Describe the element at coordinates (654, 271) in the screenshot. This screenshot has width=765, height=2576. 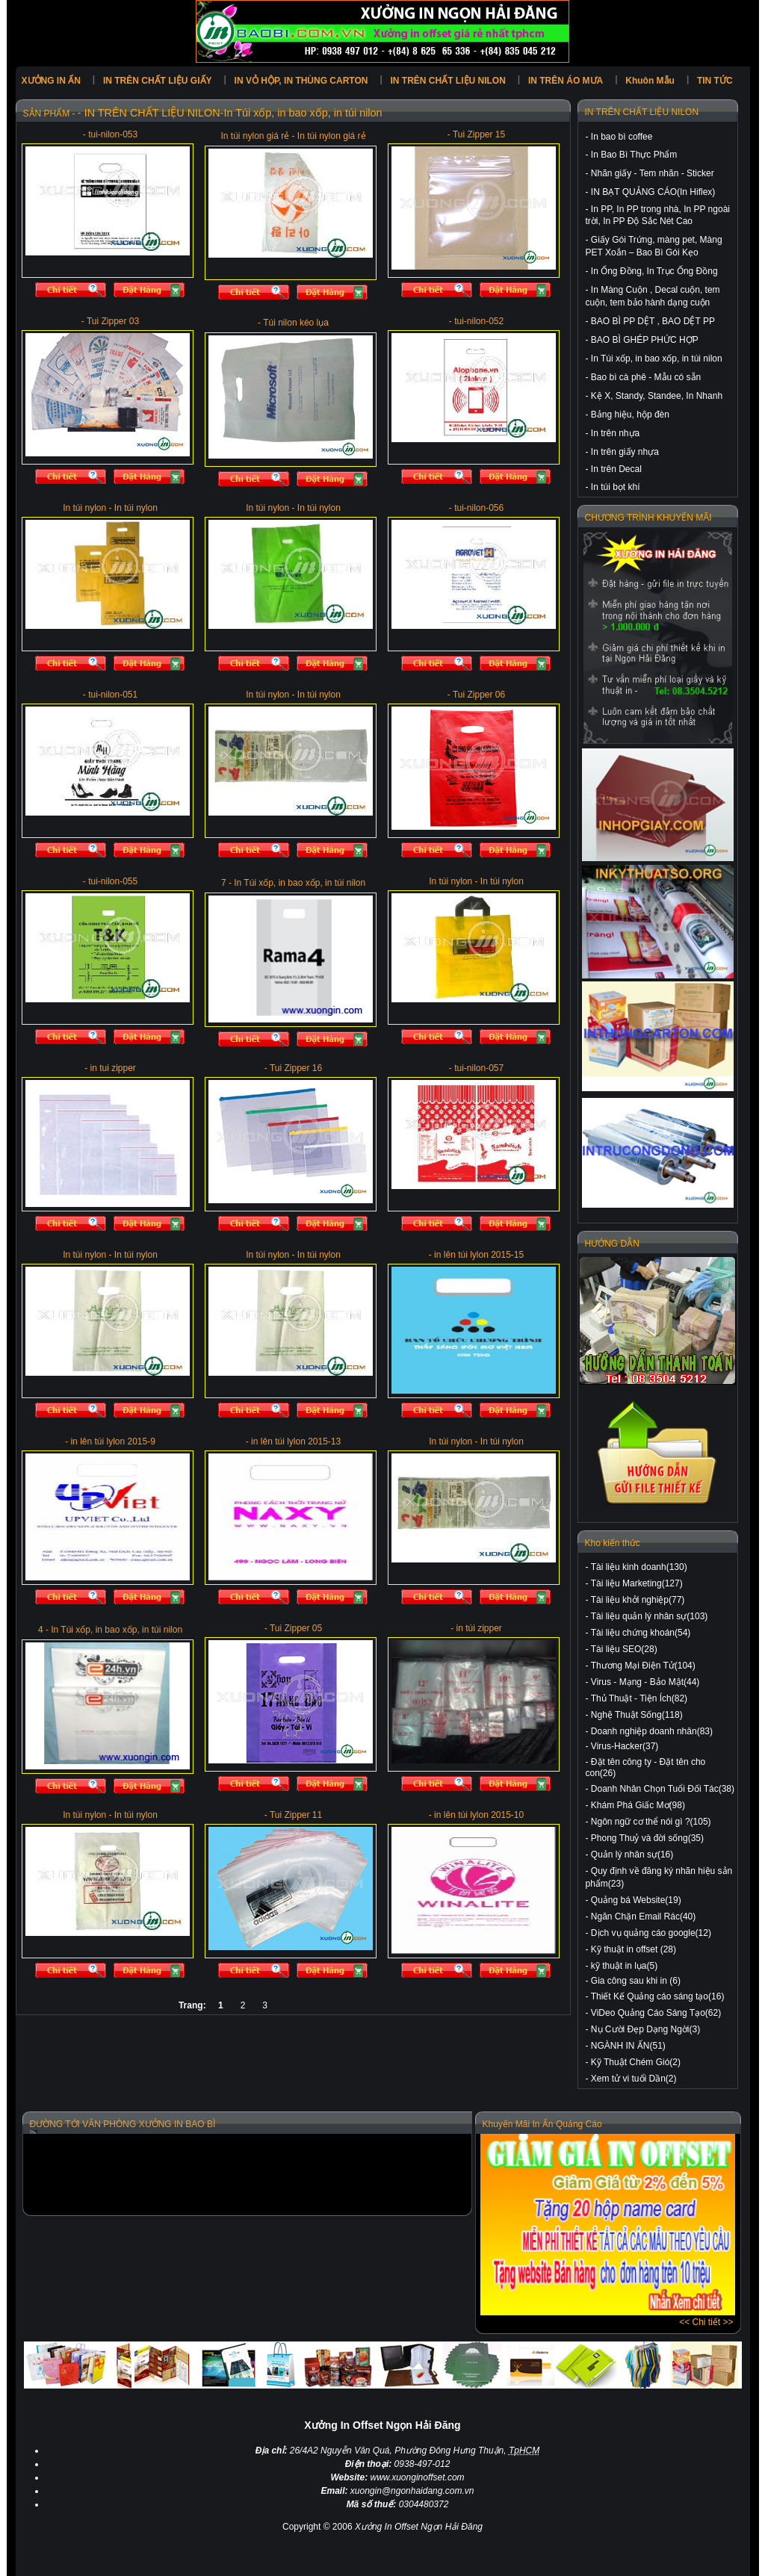
I see `In Ống Đồng, In Trục Ống Đồng` at that location.